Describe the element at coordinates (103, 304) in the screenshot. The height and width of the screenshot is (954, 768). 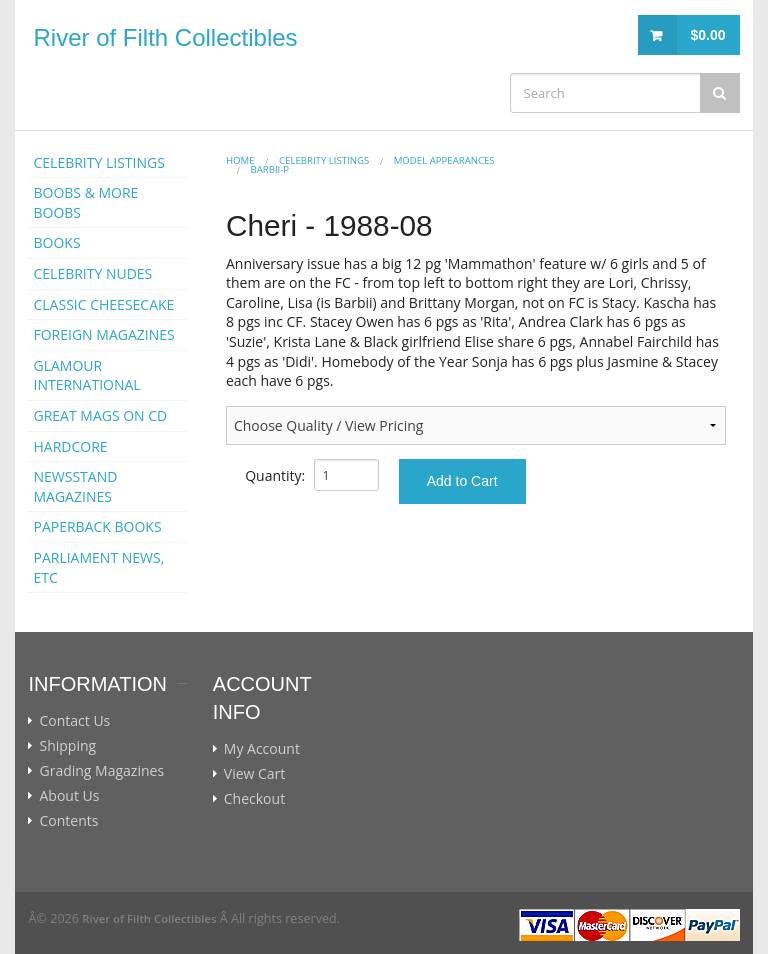
I see `CLASSIC CHEESECAKE` at that location.